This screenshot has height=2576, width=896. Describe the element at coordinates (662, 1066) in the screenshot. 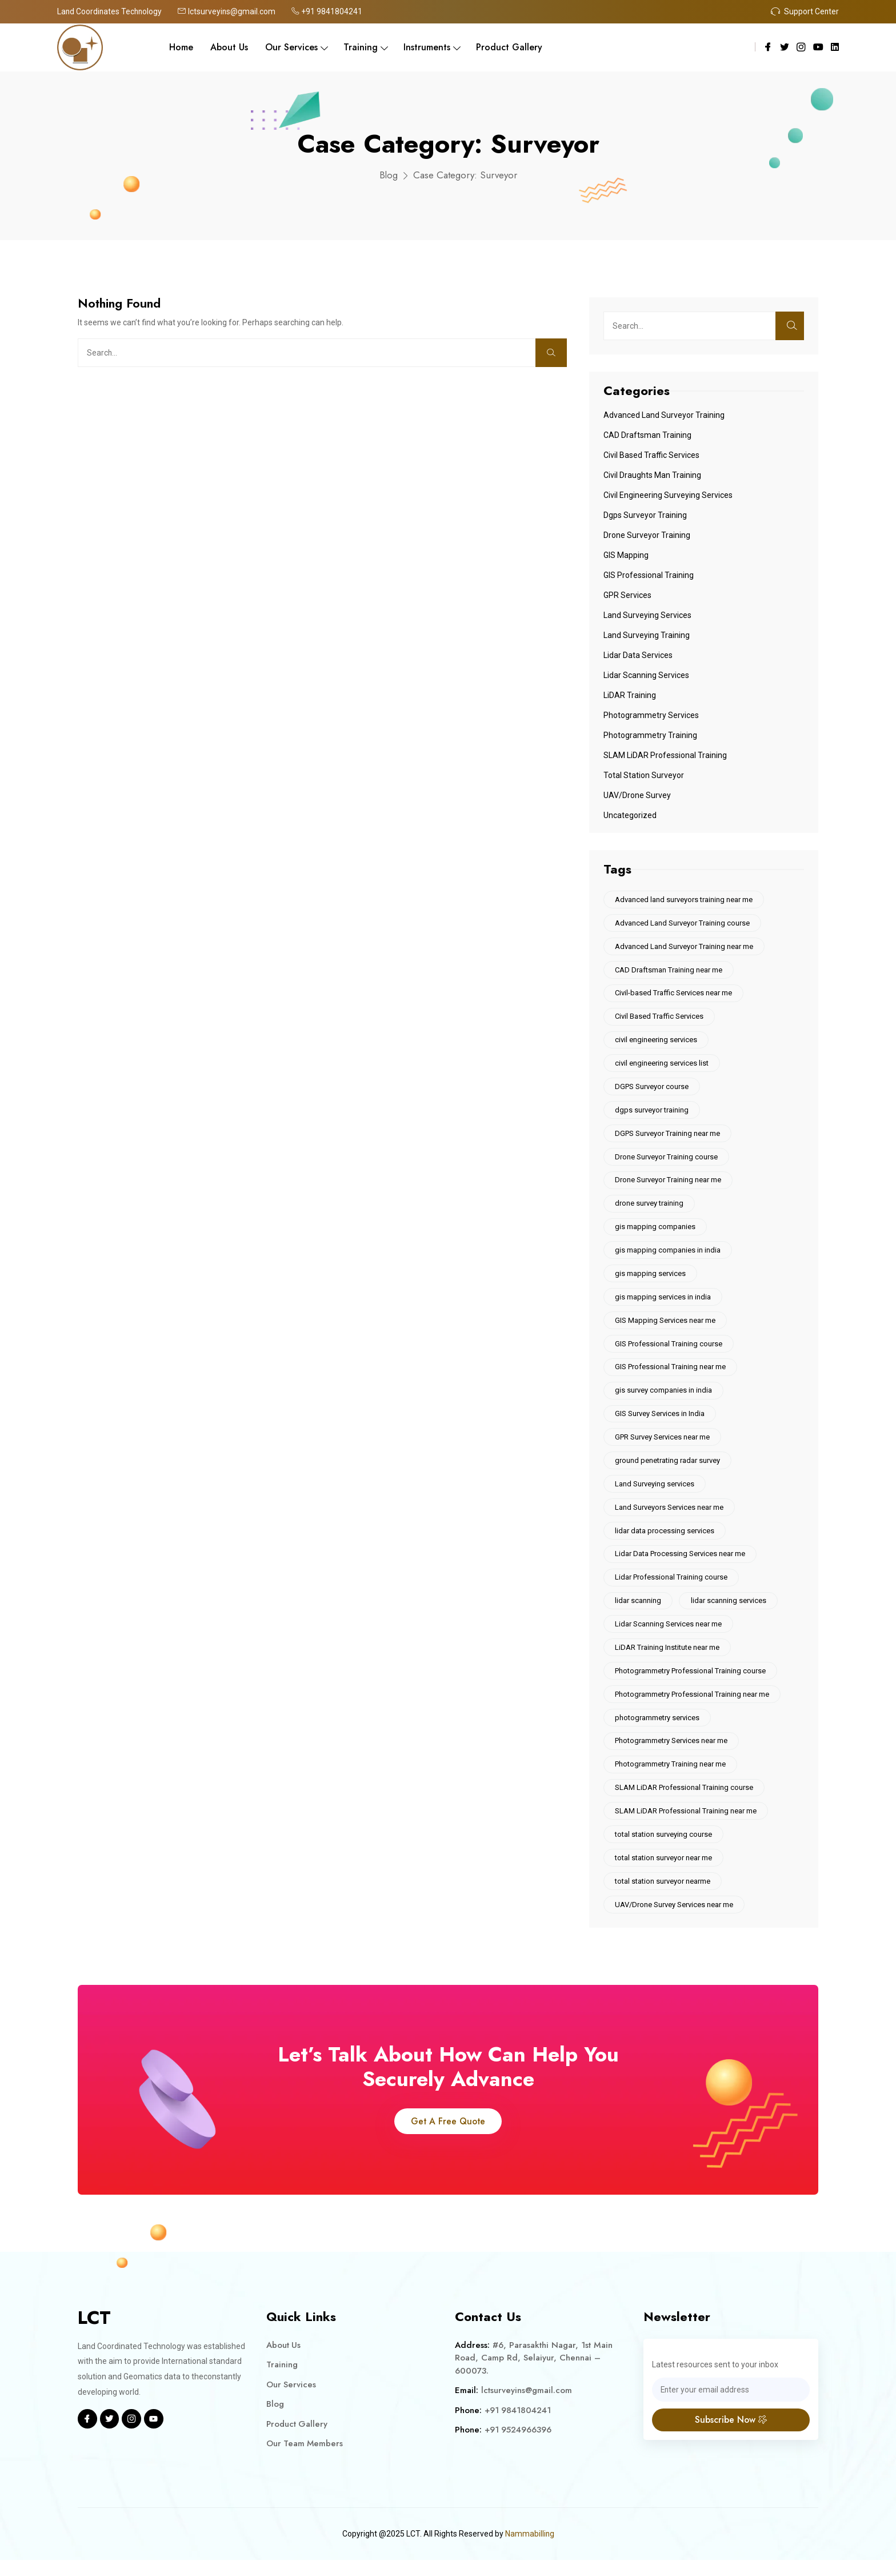

I see `civil engineering services list [civil engineering services list (5 items)]` at that location.